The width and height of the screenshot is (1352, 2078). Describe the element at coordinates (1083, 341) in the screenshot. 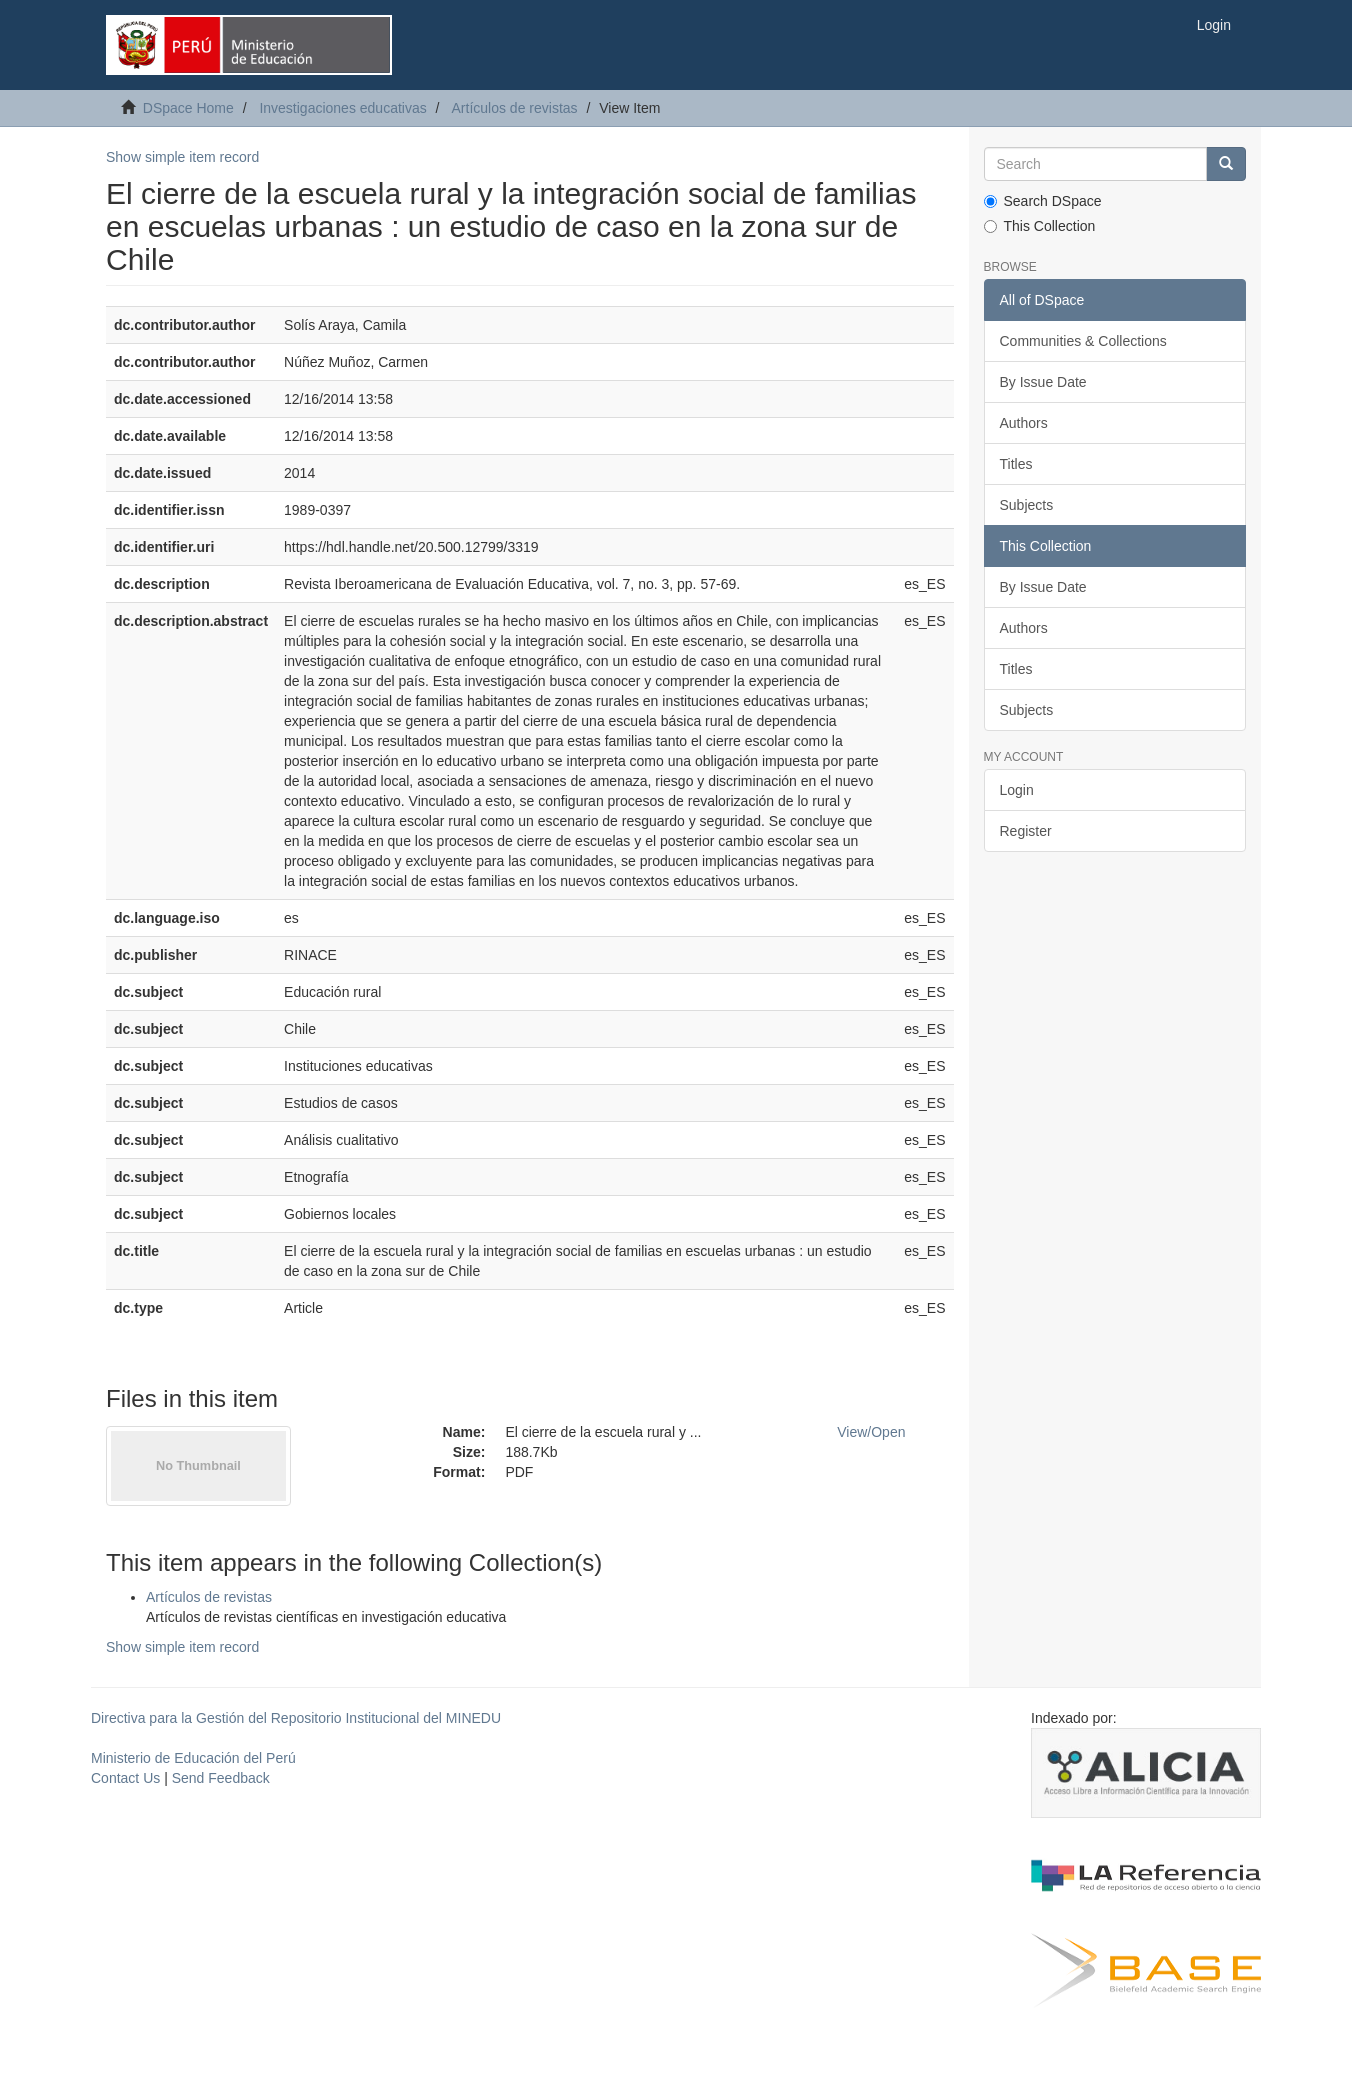

I see `Communities & Collections` at that location.